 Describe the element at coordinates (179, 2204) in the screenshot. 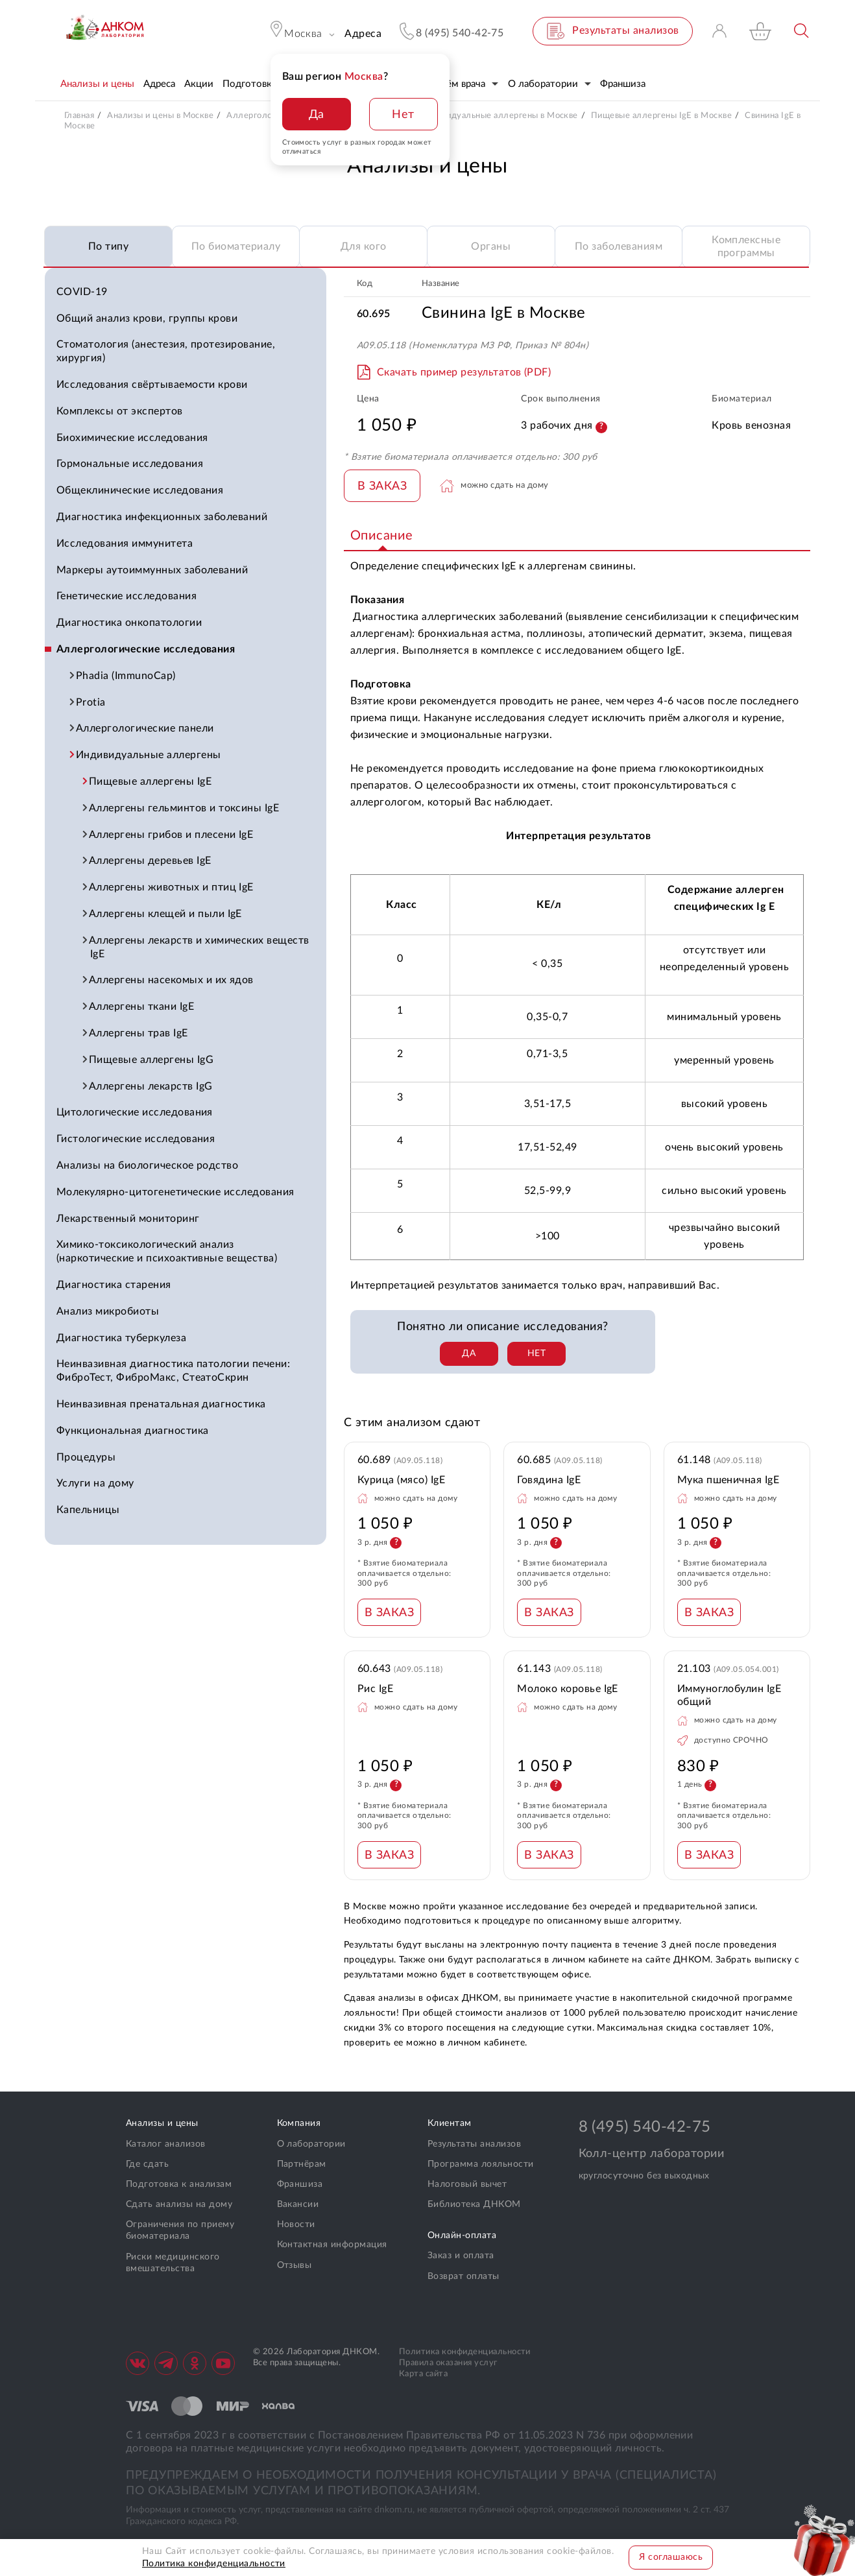

I see `Сдать анализы на дому` at that location.